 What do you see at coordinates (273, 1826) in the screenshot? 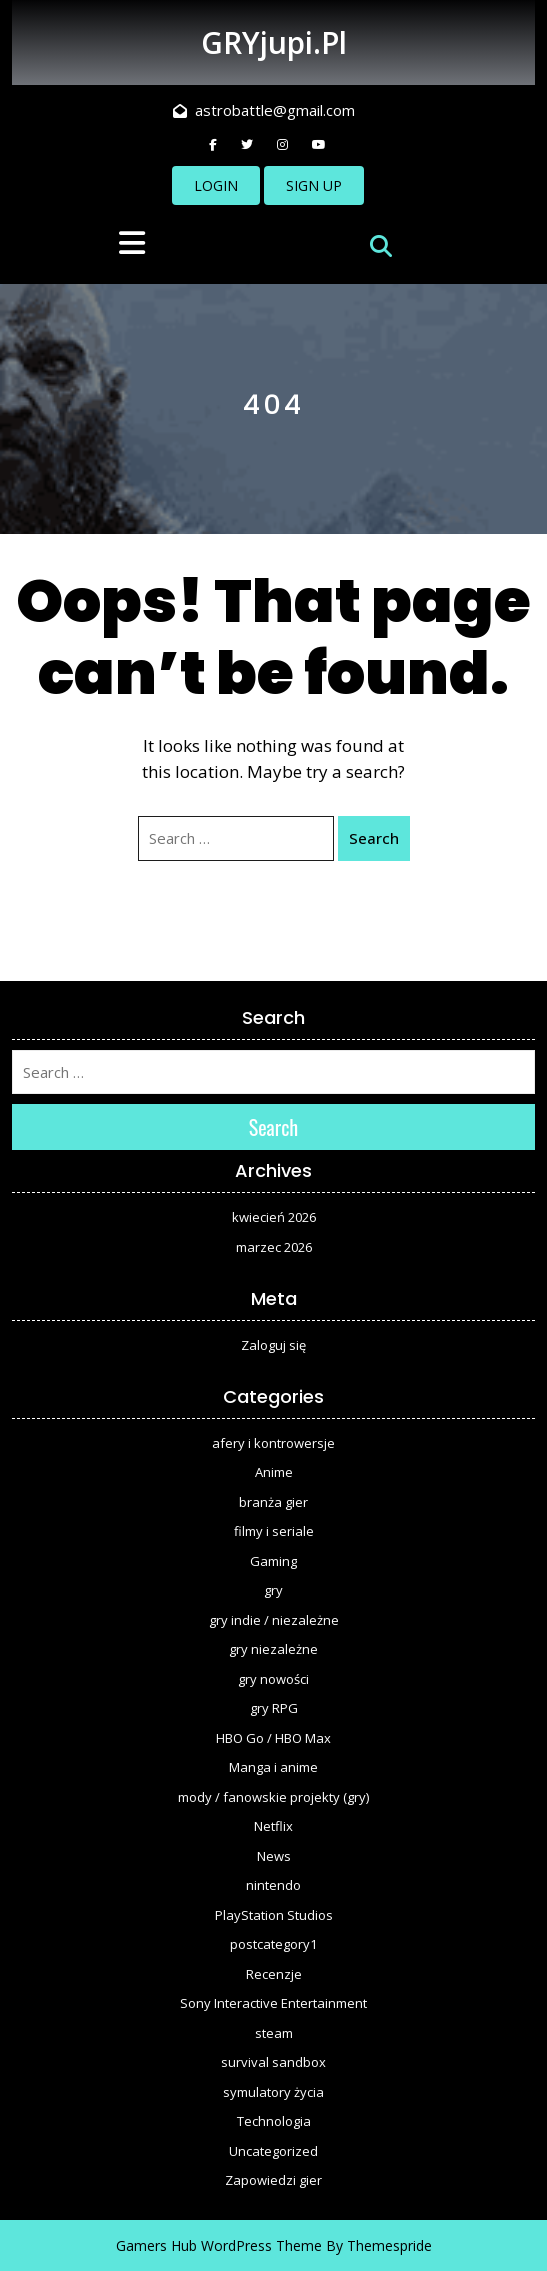
I see `Netflix` at bounding box center [273, 1826].